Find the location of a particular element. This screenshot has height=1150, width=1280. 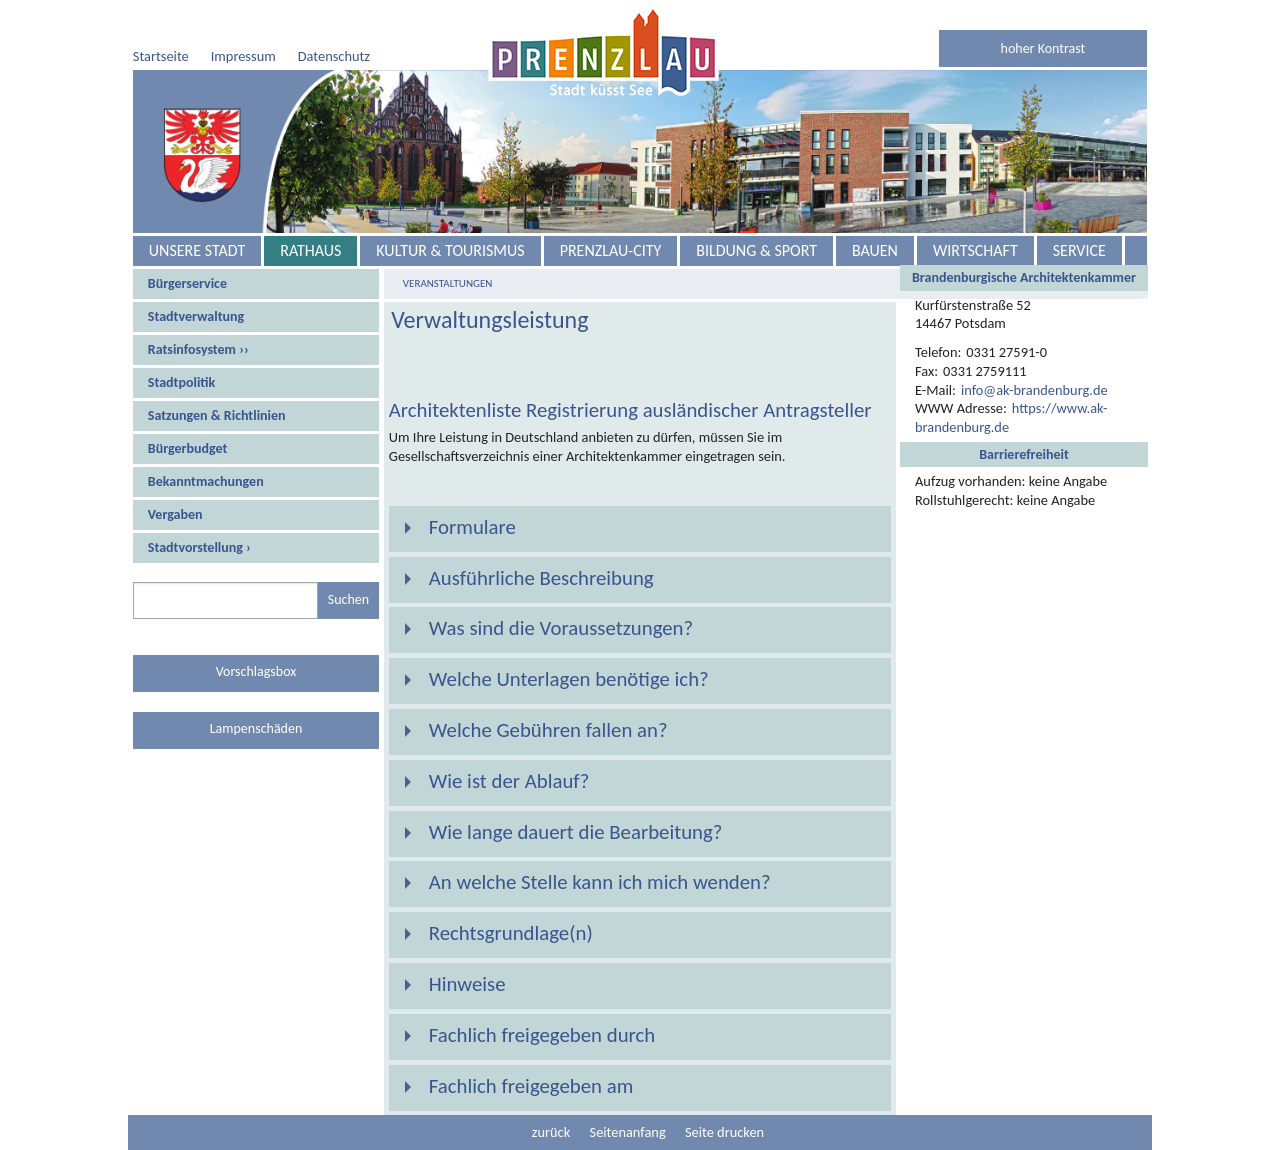

Bürgerbudget is located at coordinates (188, 448).